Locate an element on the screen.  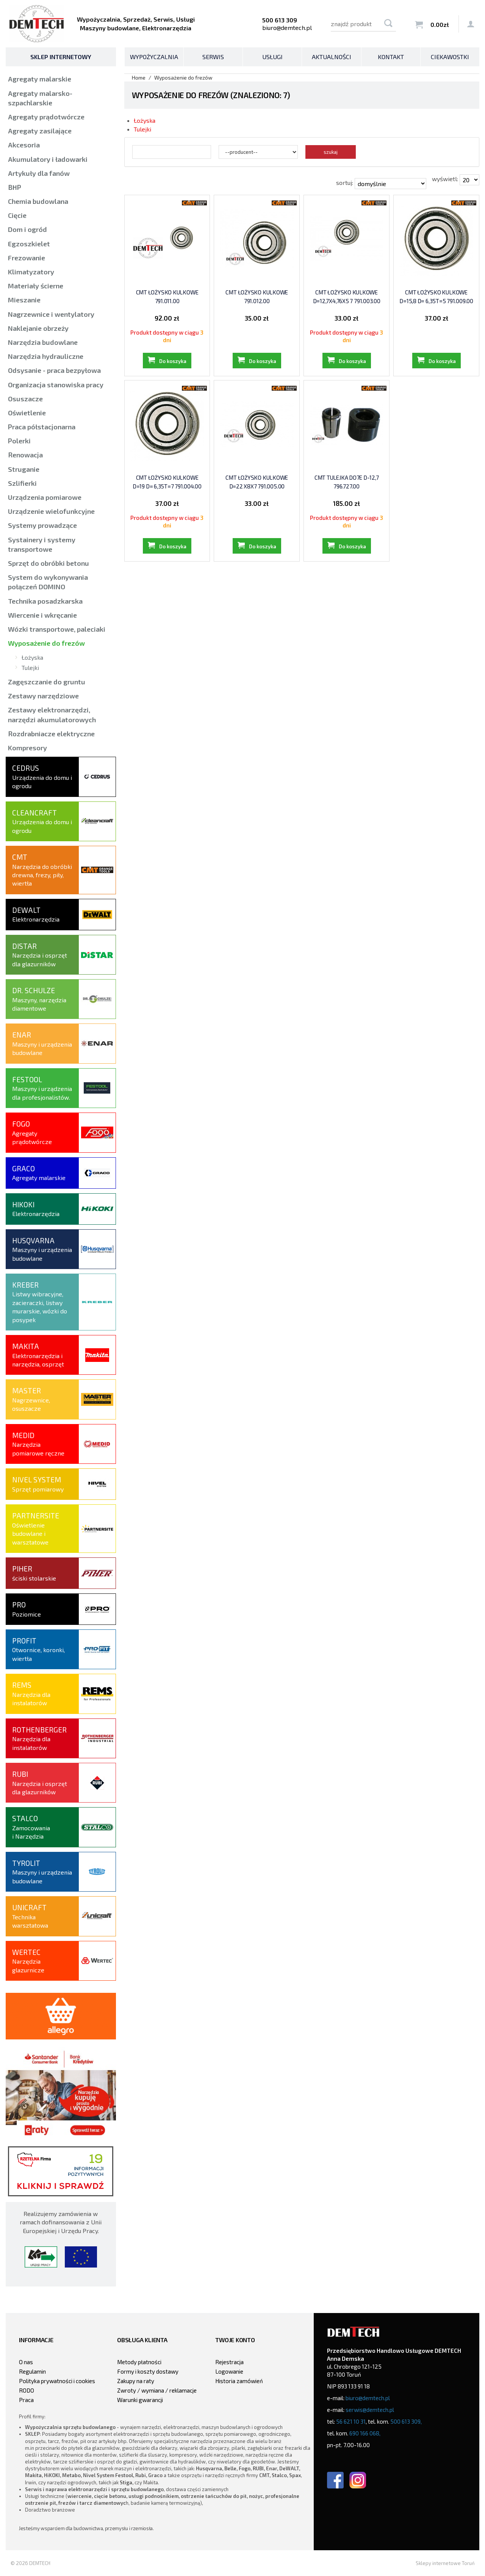
Tulejki is located at coordinates (142, 129).